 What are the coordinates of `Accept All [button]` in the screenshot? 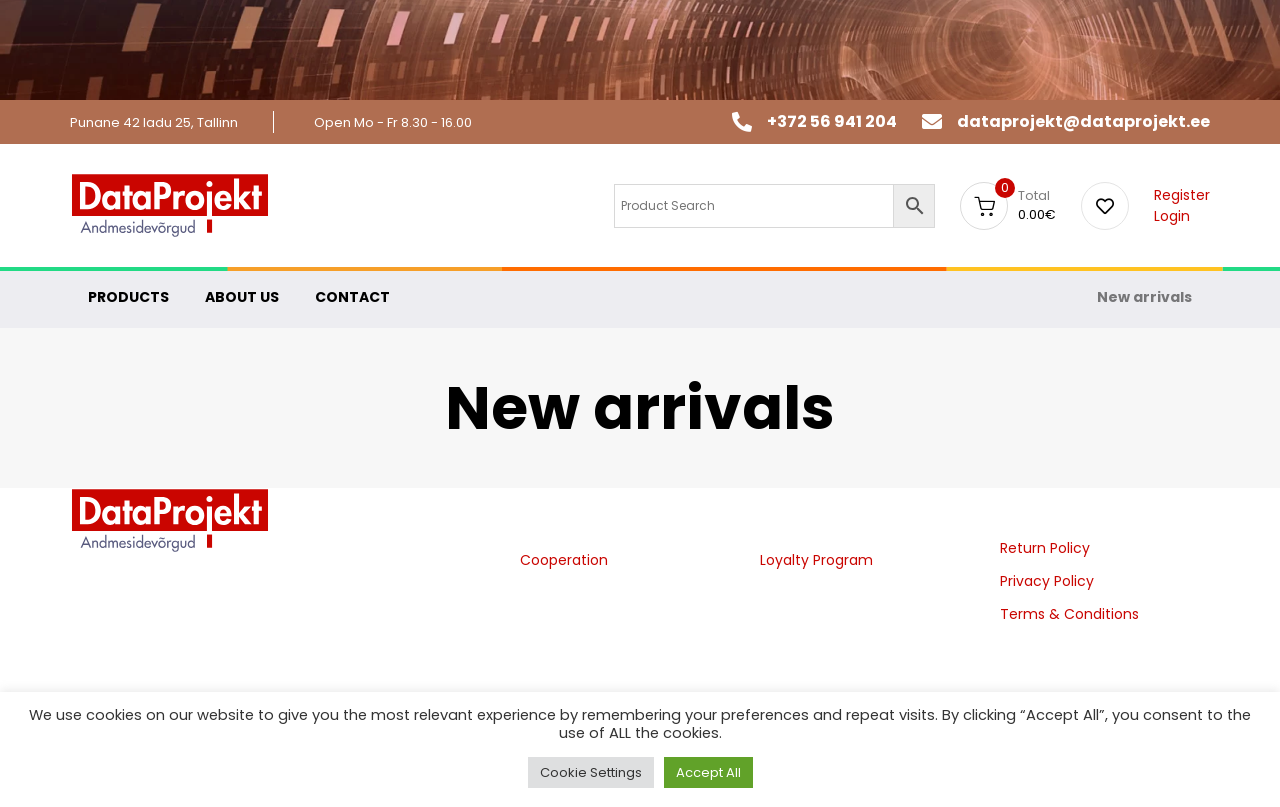 It's located at (708, 772).